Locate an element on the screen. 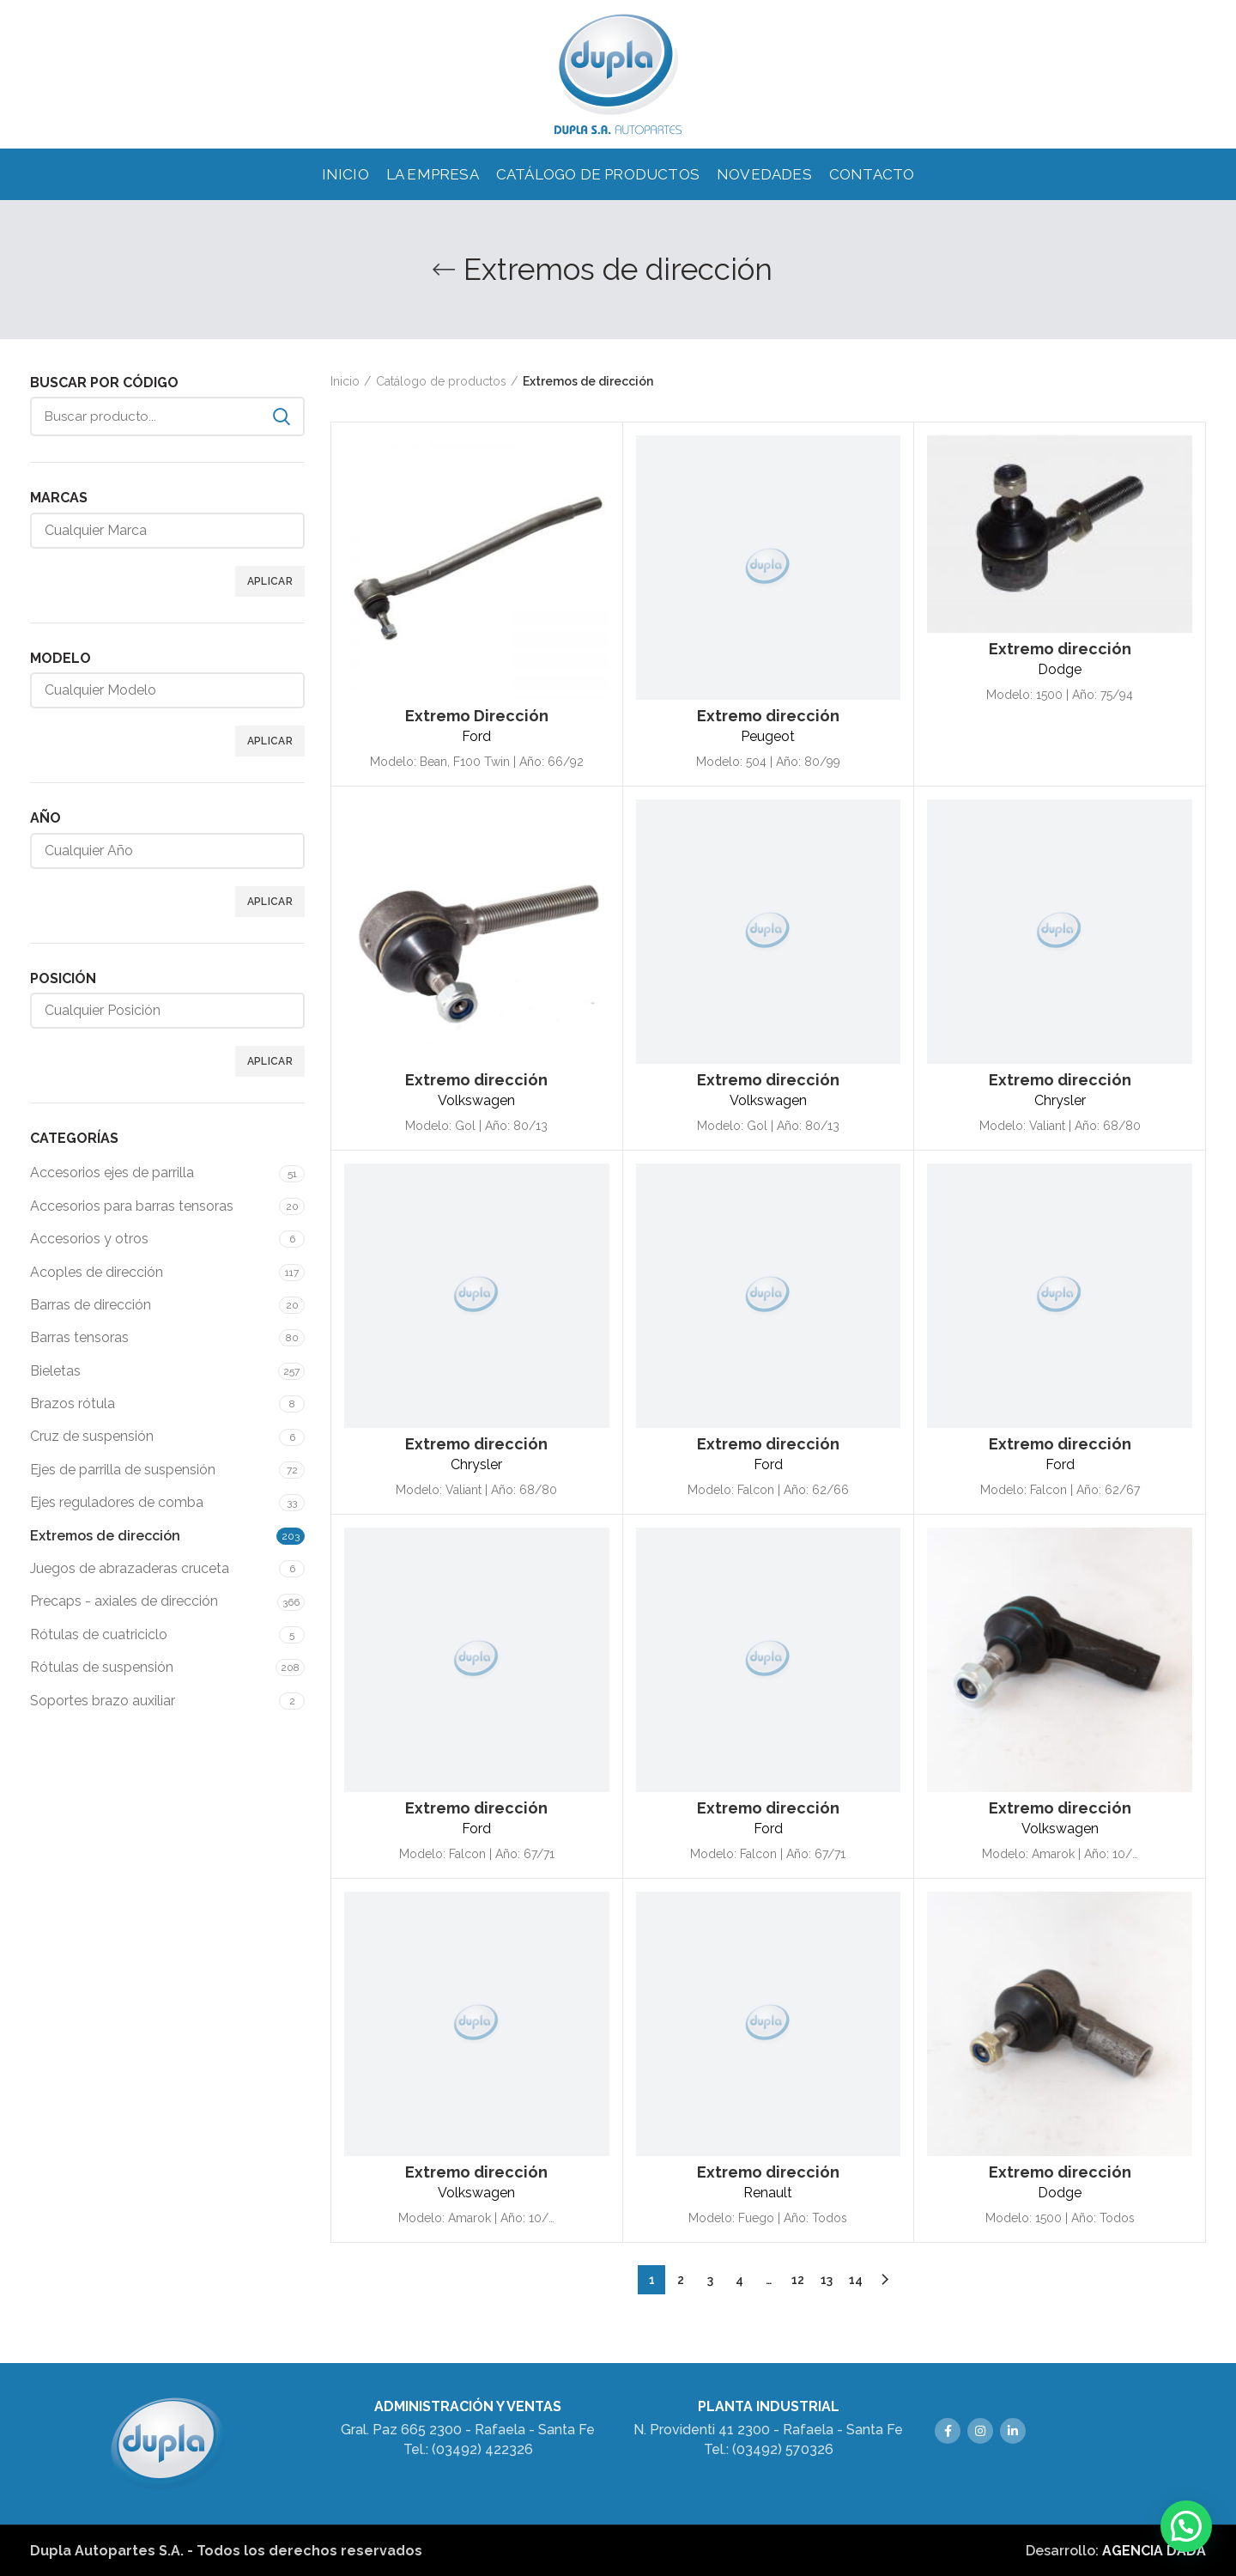  Ejes reguladores de comba is located at coordinates (116, 1502).